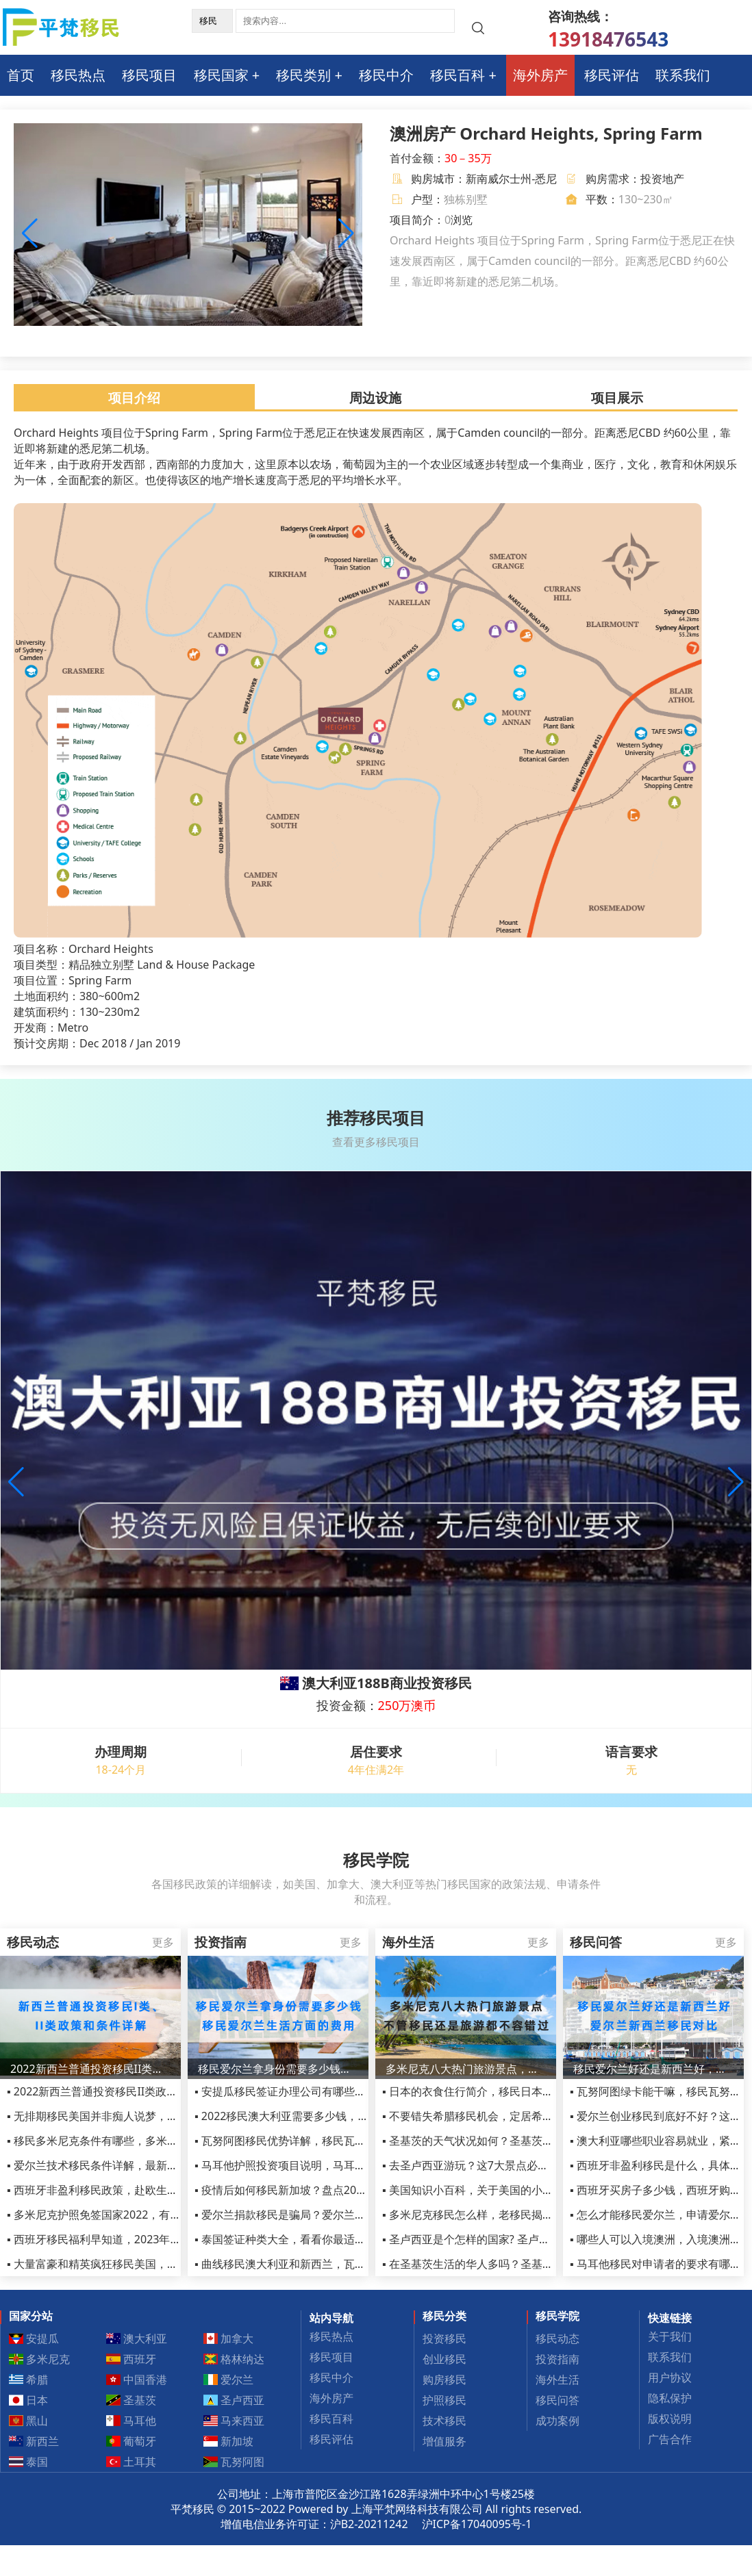 The width and height of the screenshot is (752, 2576). I want to click on 关于我们, so click(670, 2336).